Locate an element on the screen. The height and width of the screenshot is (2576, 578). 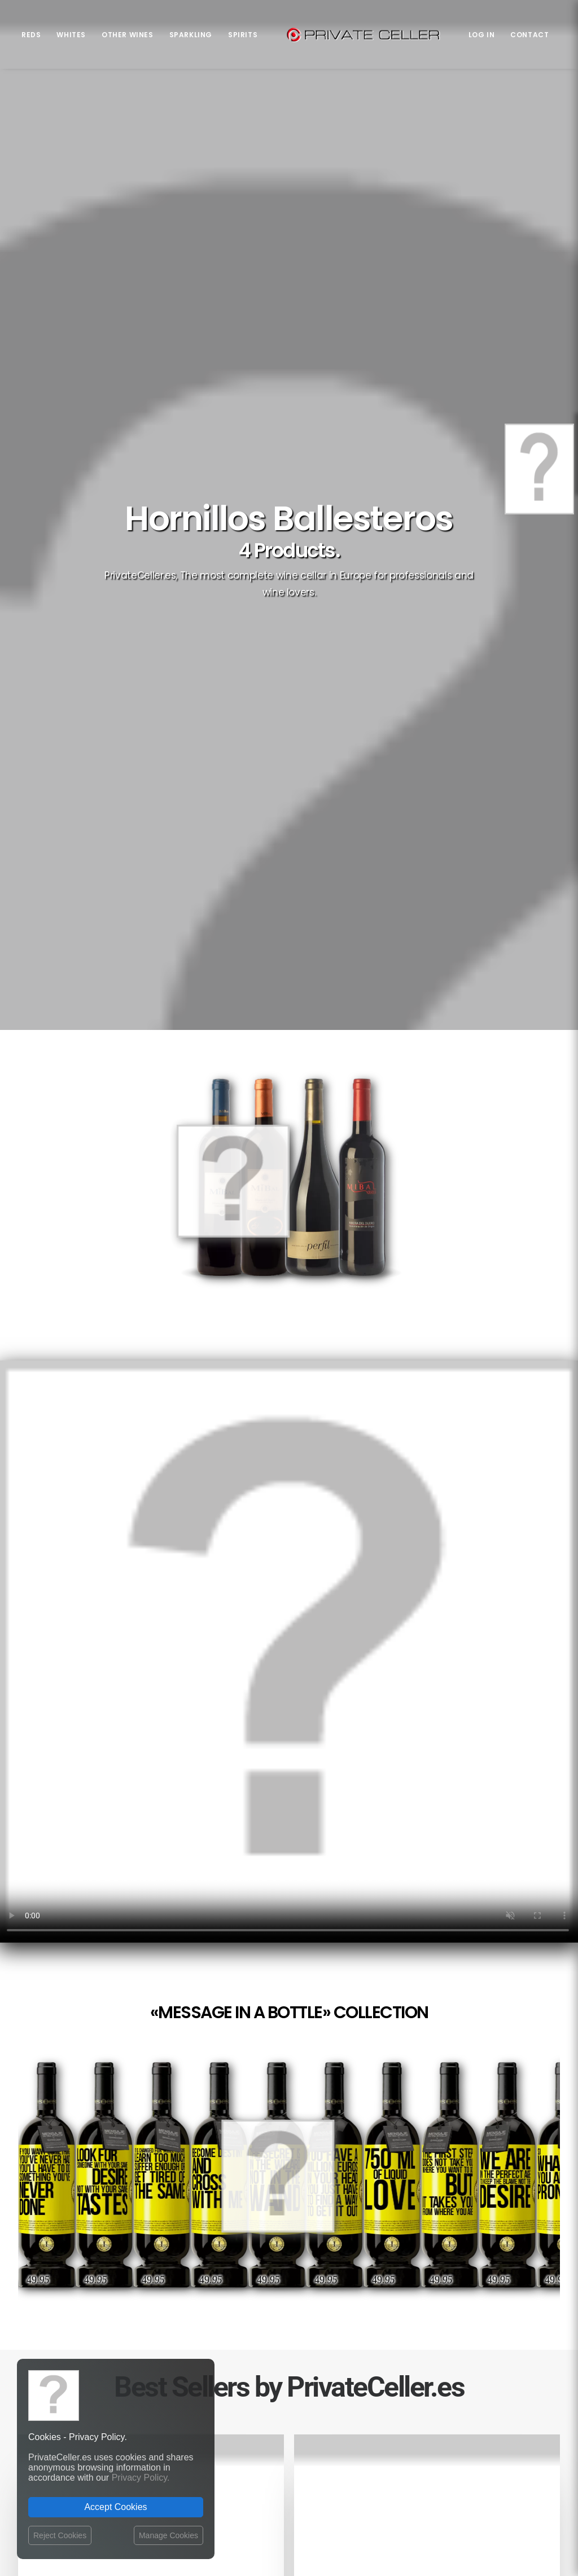
Sparkling is located at coordinates (190, 34).